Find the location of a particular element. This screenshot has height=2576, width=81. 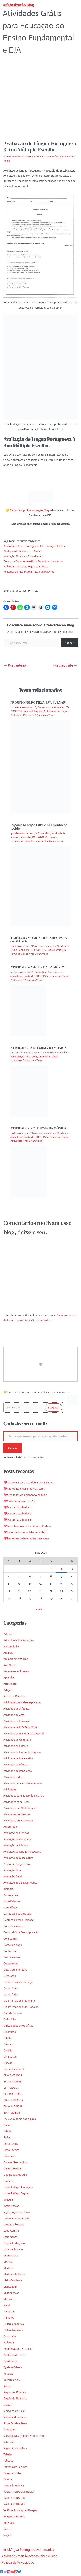

Subtração is located at coordinates (9, 2442).